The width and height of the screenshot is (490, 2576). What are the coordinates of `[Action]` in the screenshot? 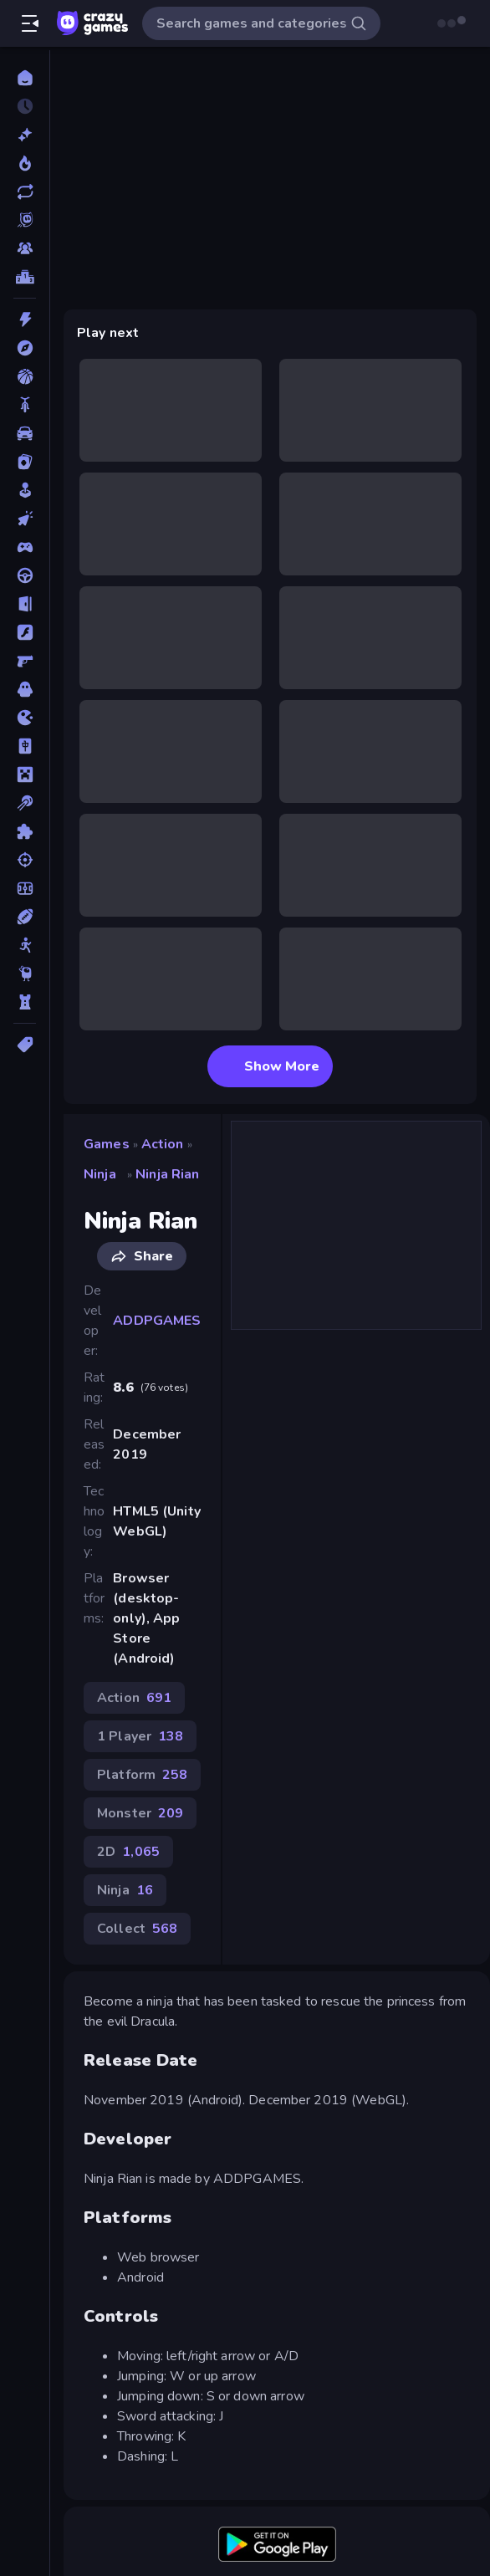 It's located at (24, 319).